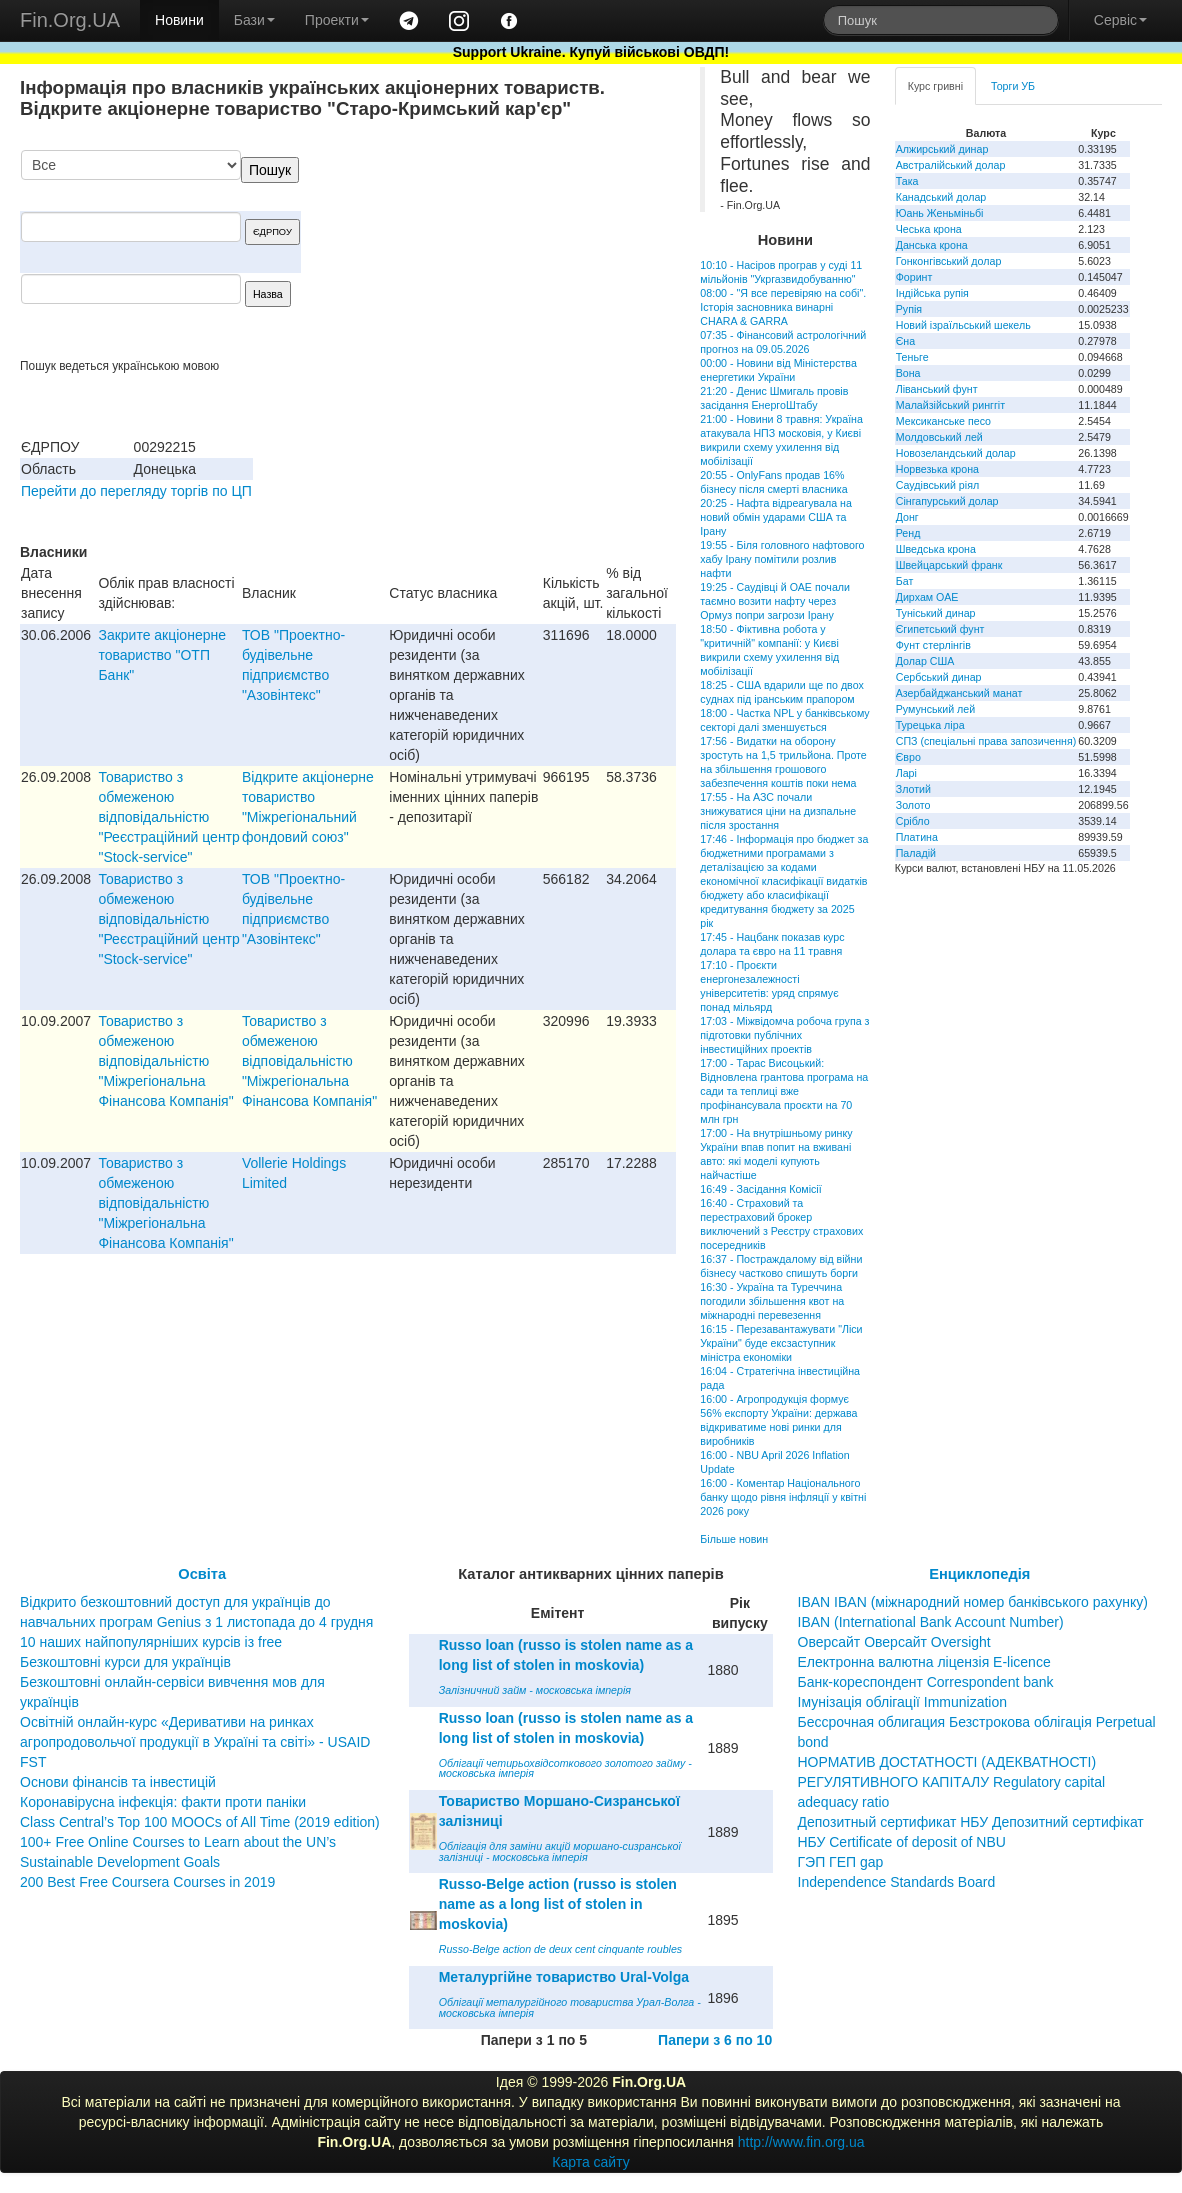 This screenshot has height=2193, width=1182. I want to click on Проекти, so click(337, 20).